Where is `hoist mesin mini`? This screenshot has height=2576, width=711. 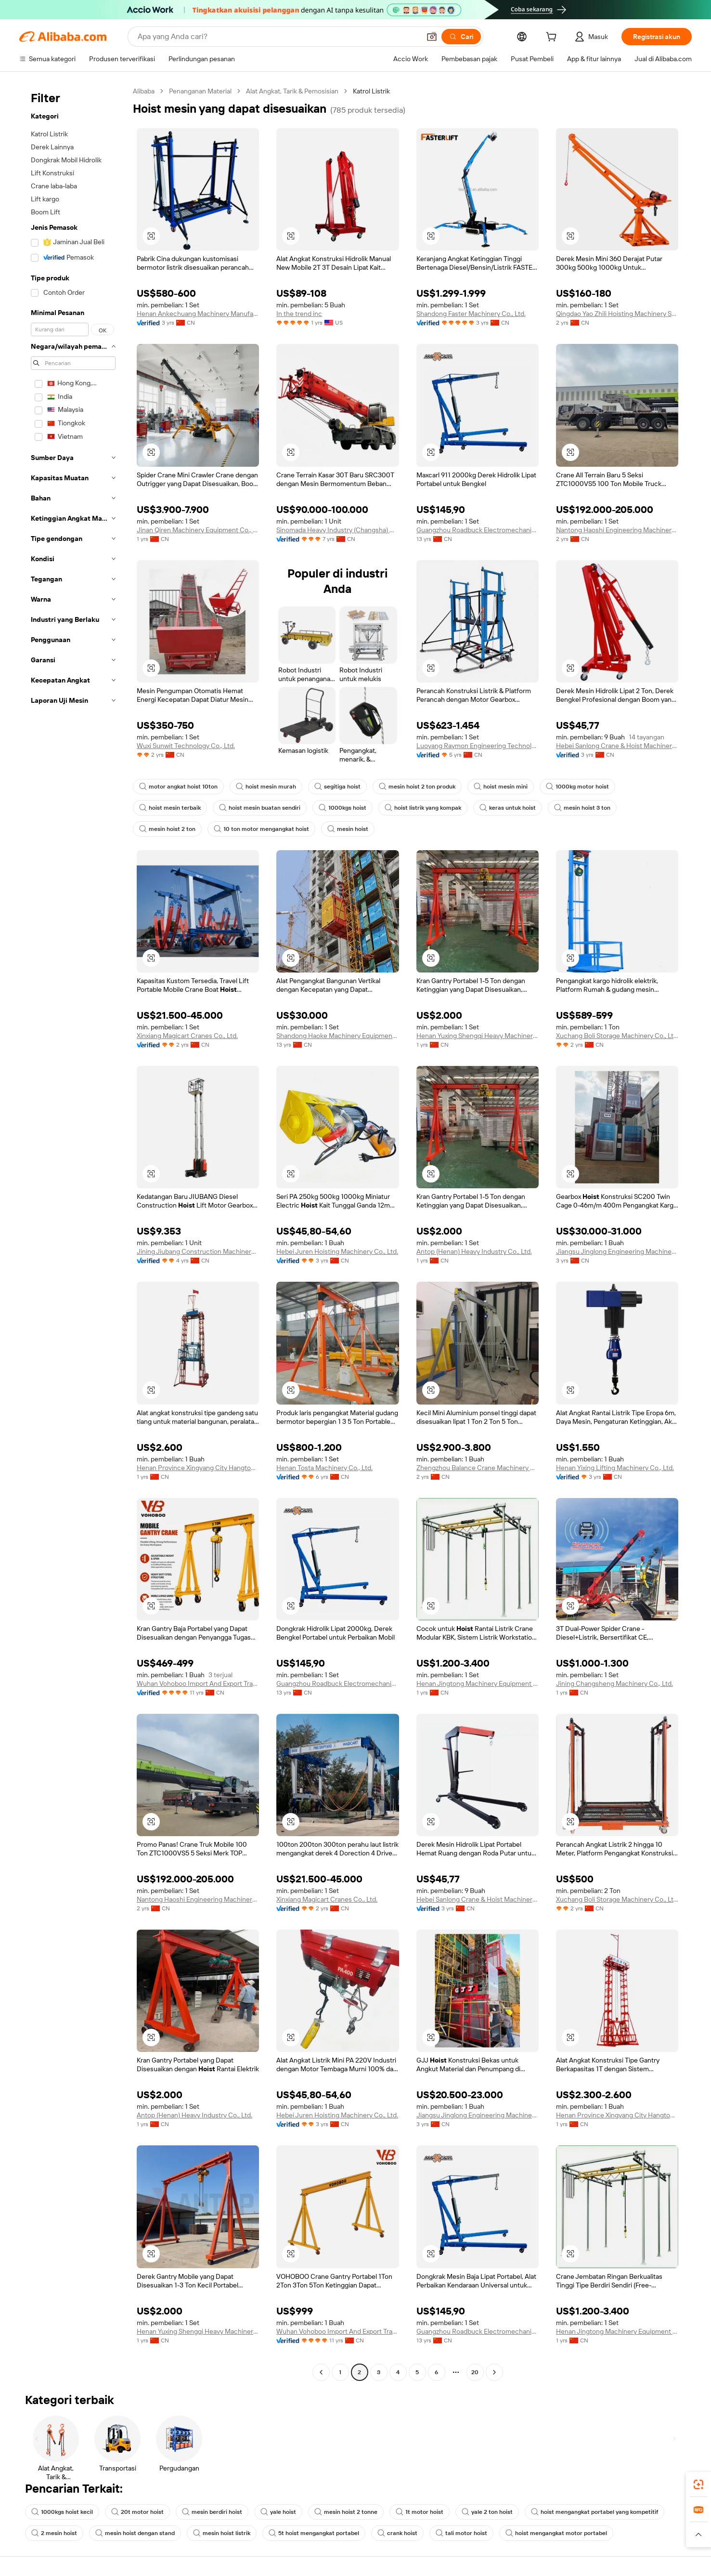
hoist mesin mini is located at coordinates (501, 786).